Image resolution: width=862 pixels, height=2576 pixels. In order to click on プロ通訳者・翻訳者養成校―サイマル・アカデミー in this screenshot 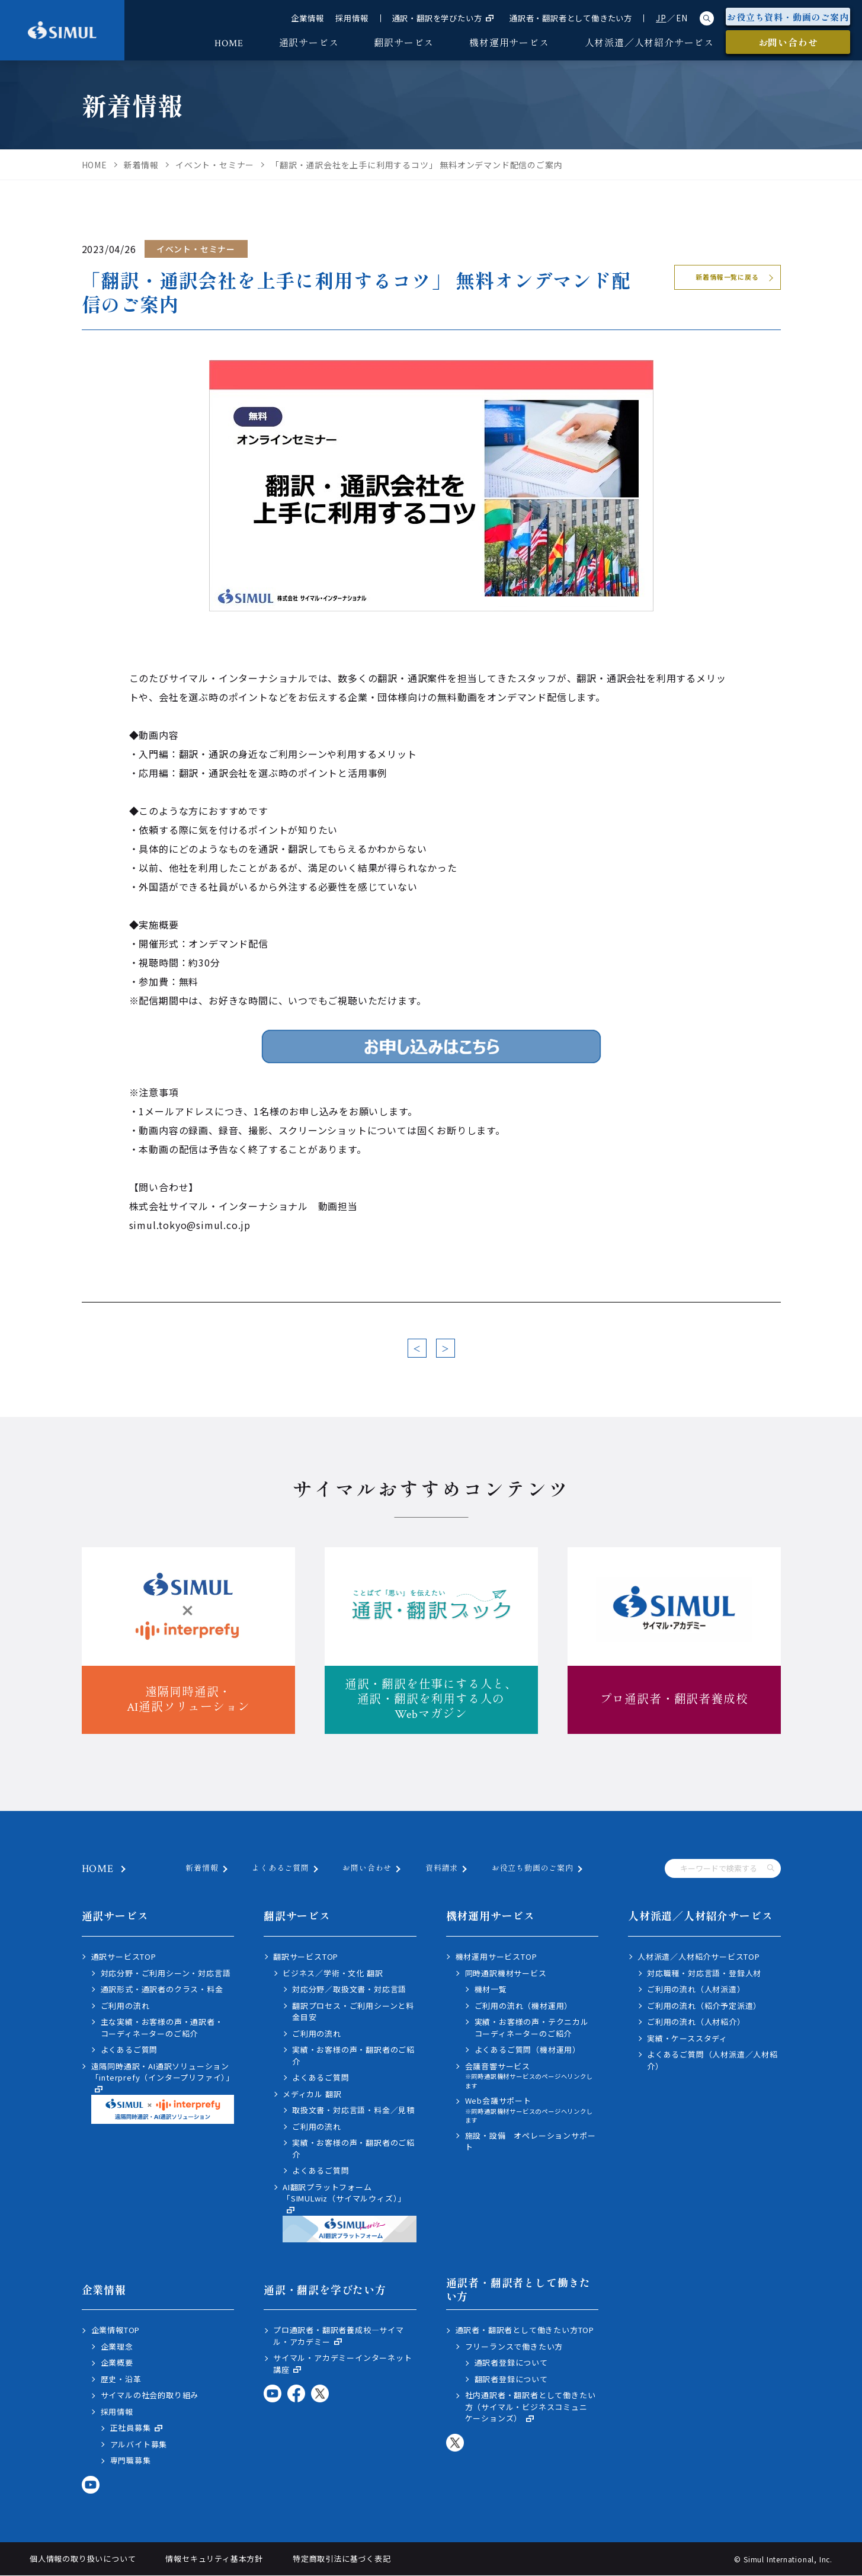, I will do `click(338, 2335)`.